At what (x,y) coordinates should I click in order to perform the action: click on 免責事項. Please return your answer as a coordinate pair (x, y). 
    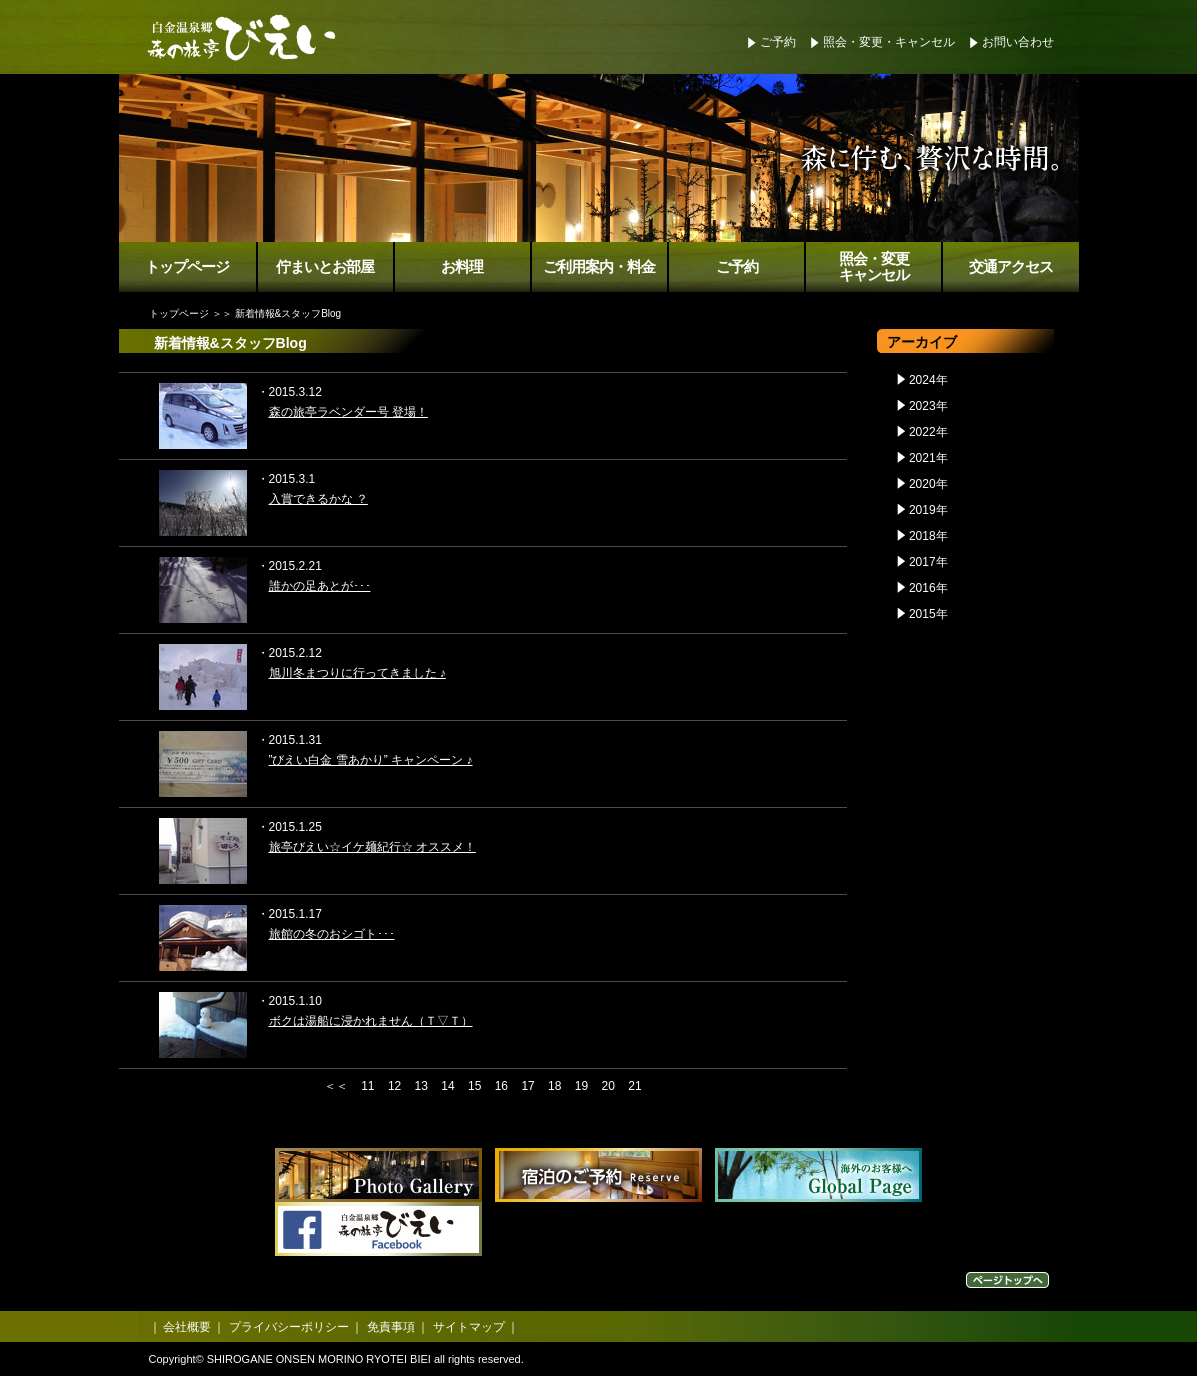
    Looking at the image, I should click on (391, 1327).